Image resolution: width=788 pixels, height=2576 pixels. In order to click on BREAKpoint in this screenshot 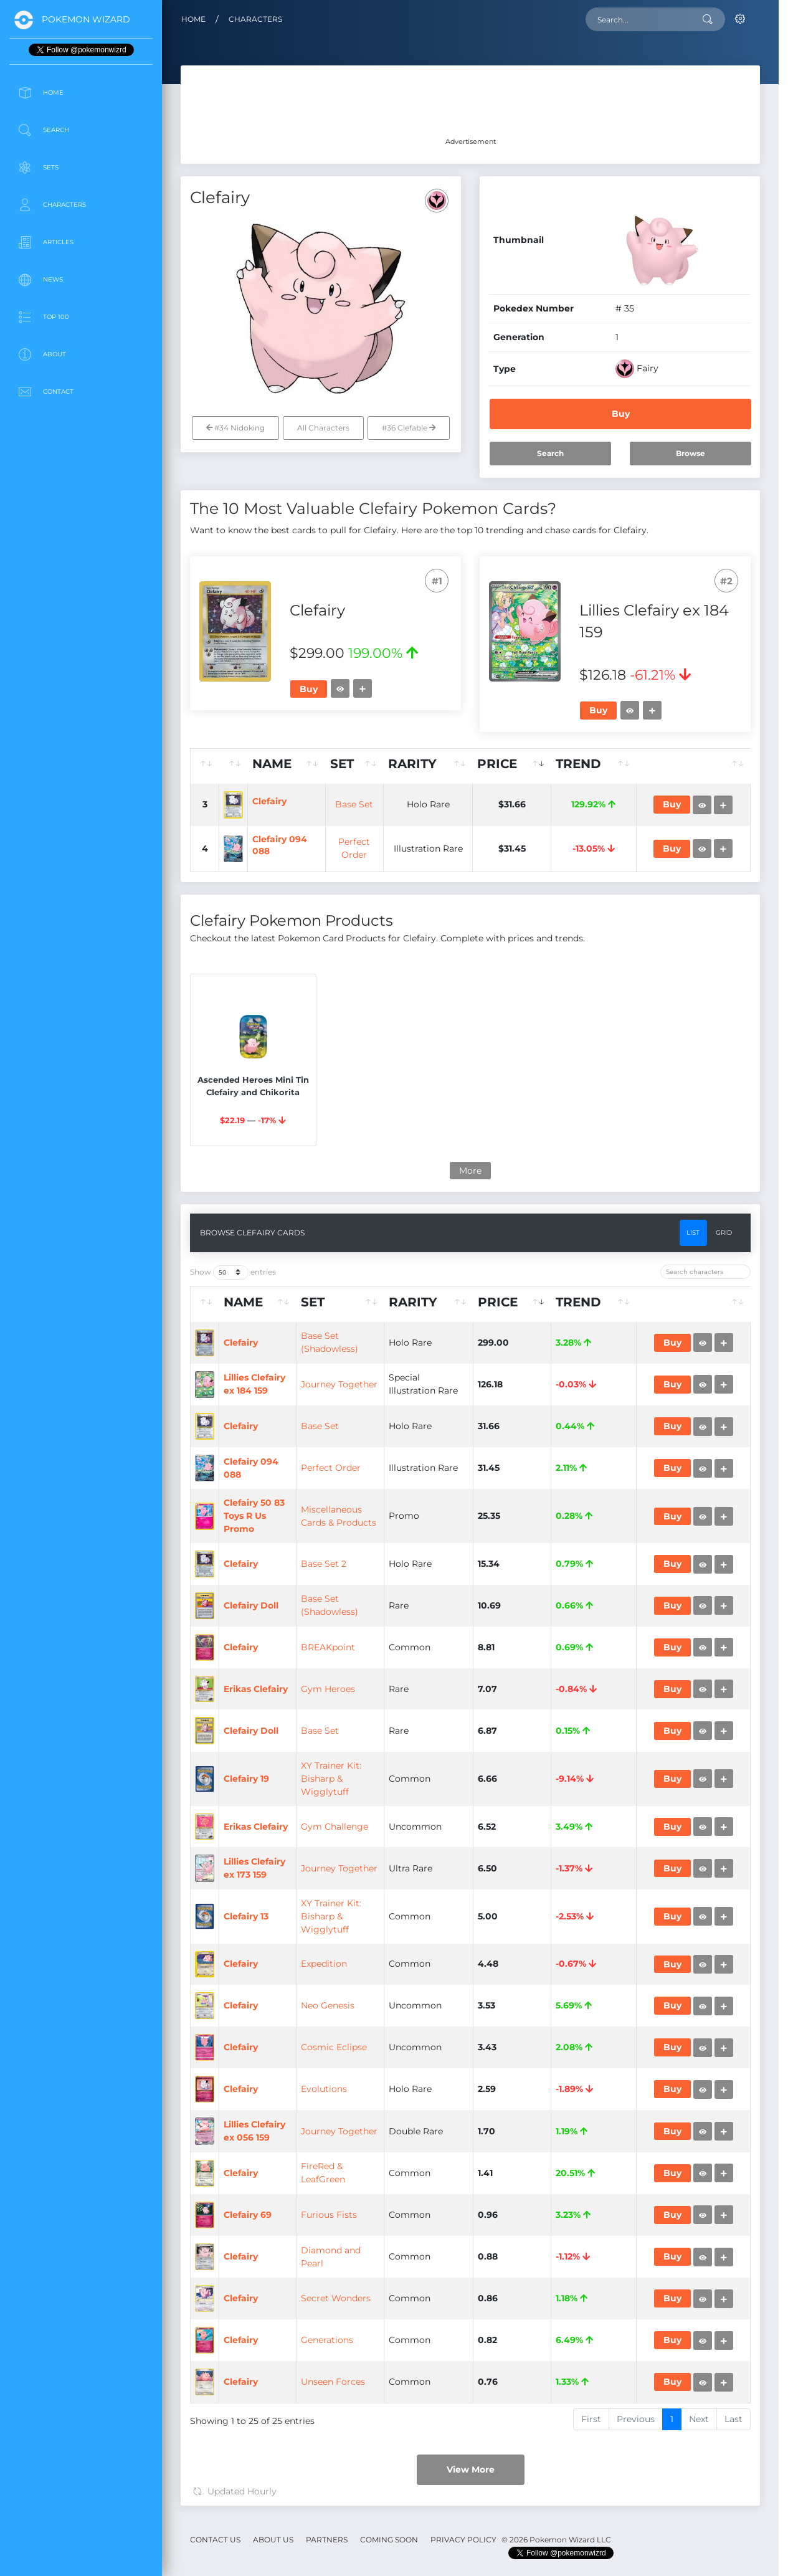, I will do `click(417, 2183)`.